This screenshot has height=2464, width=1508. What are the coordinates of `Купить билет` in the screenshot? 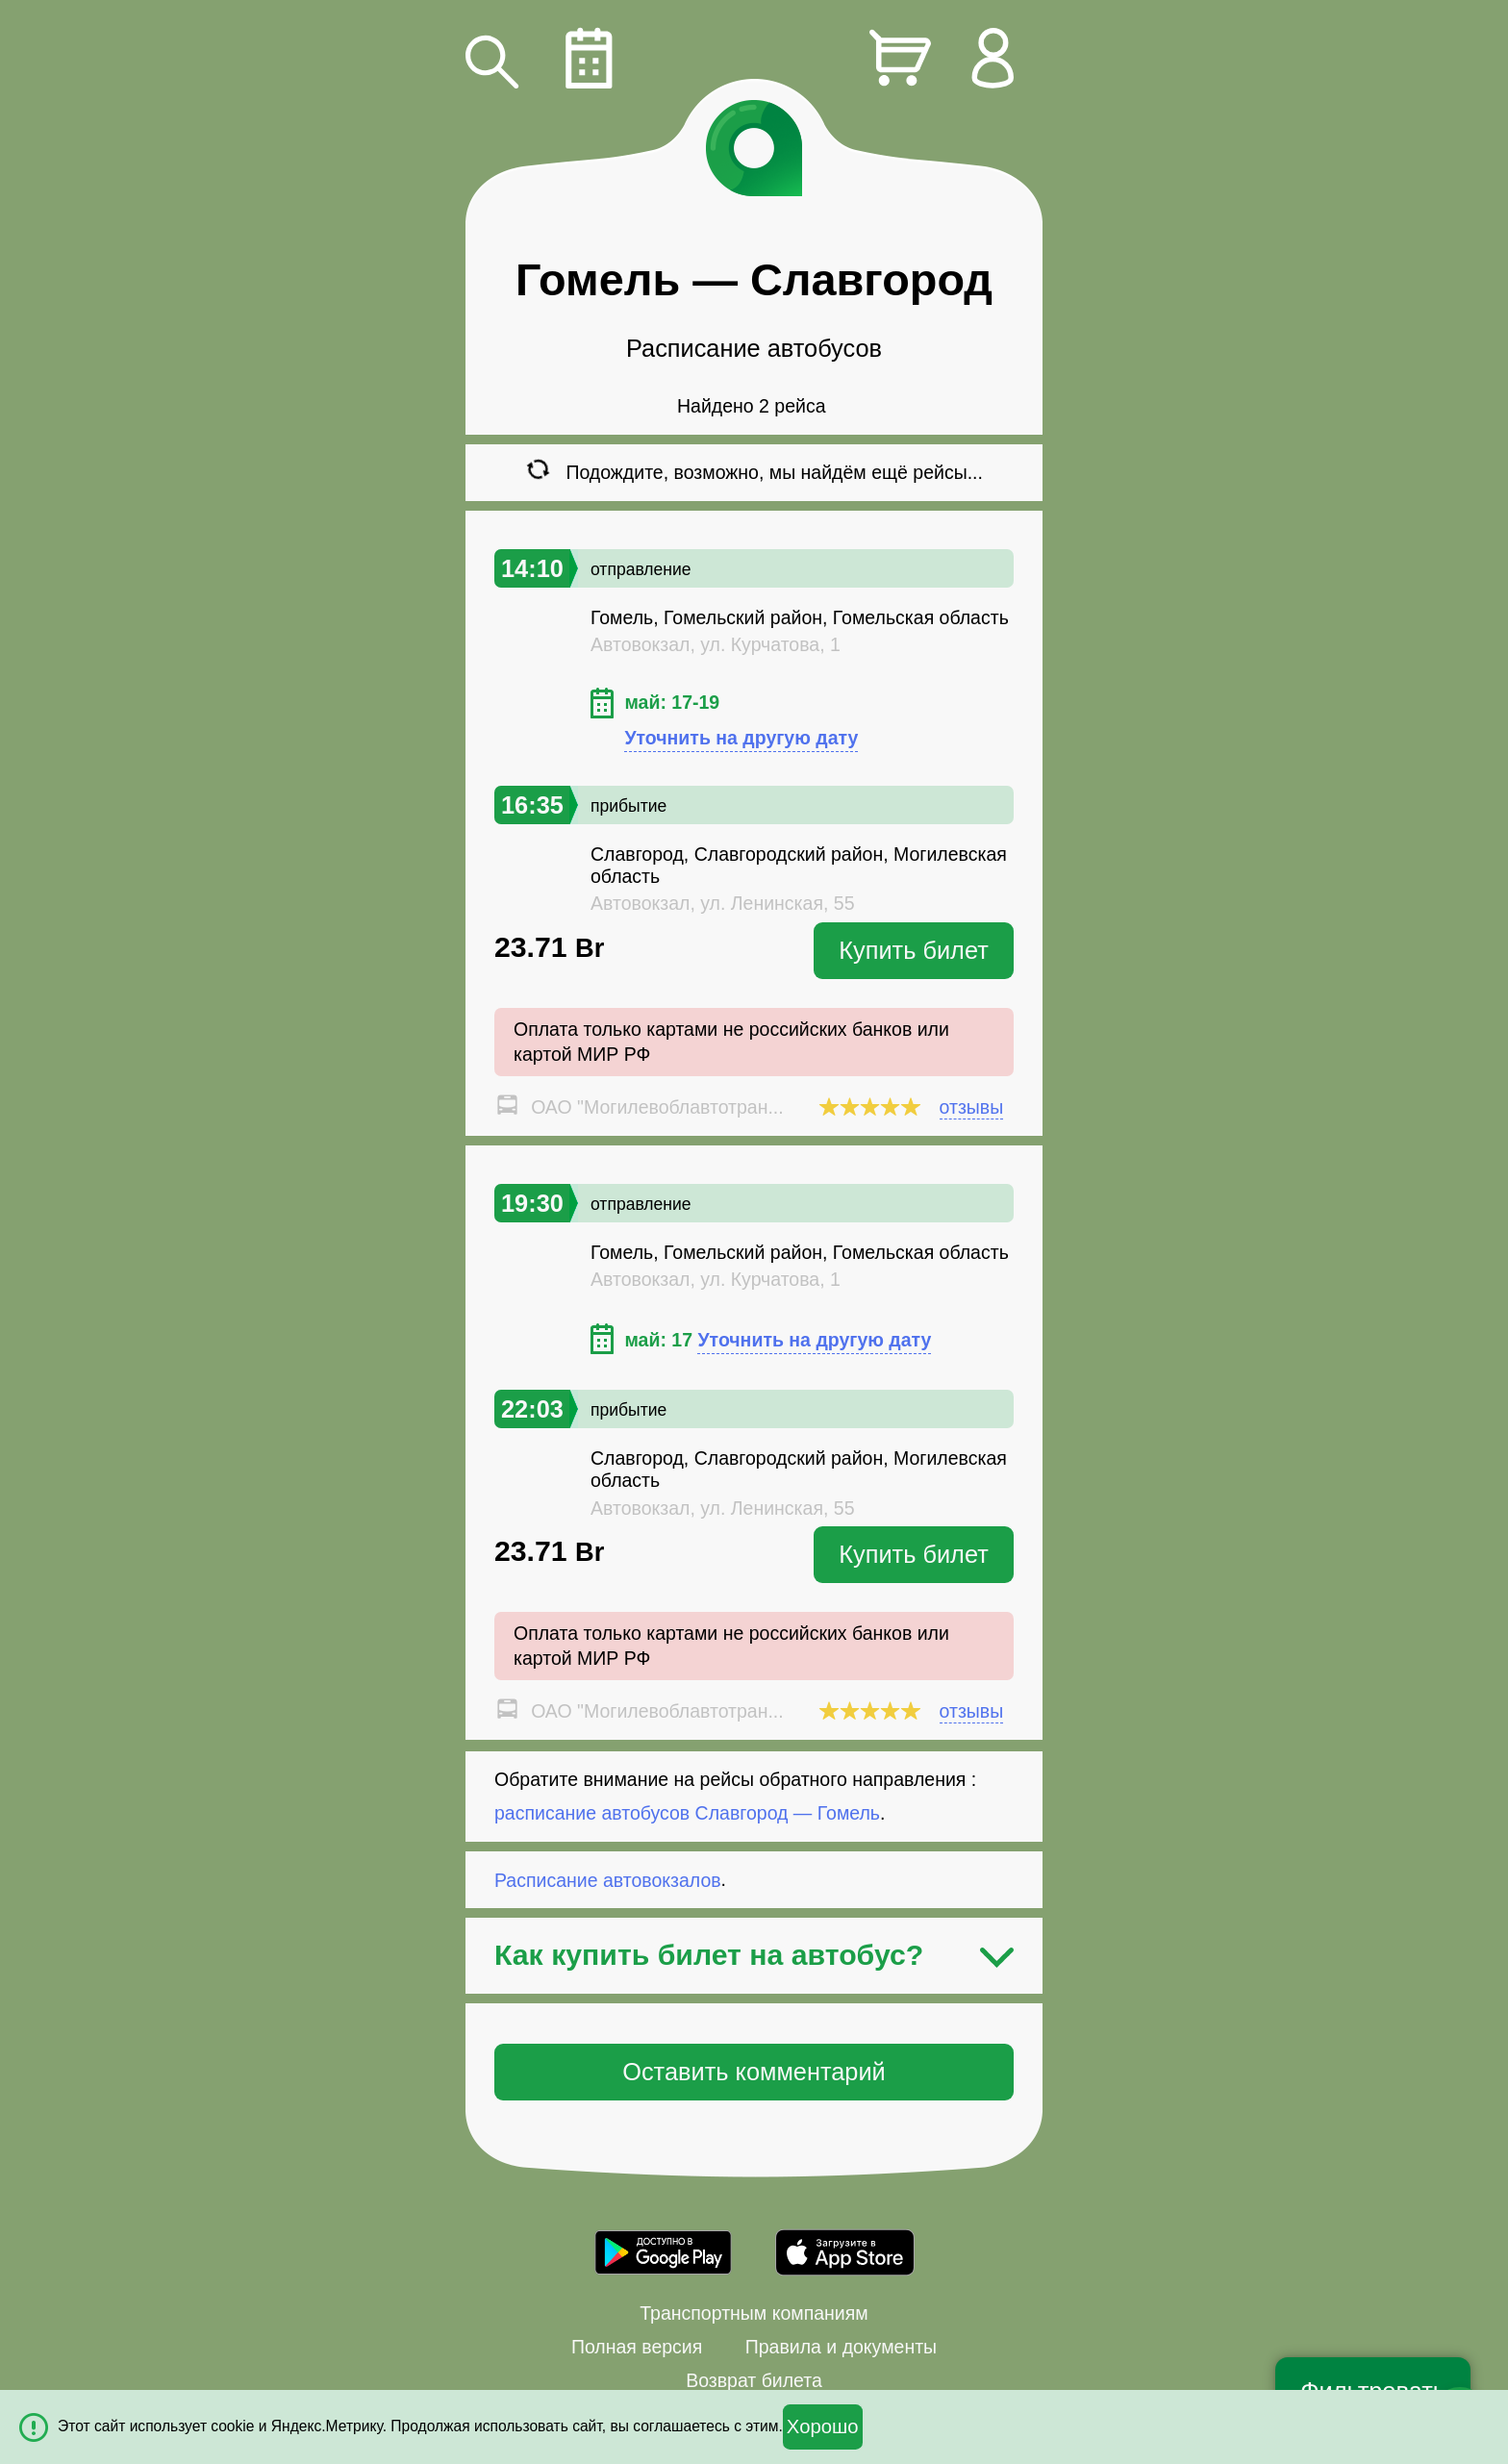 It's located at (914, 950).